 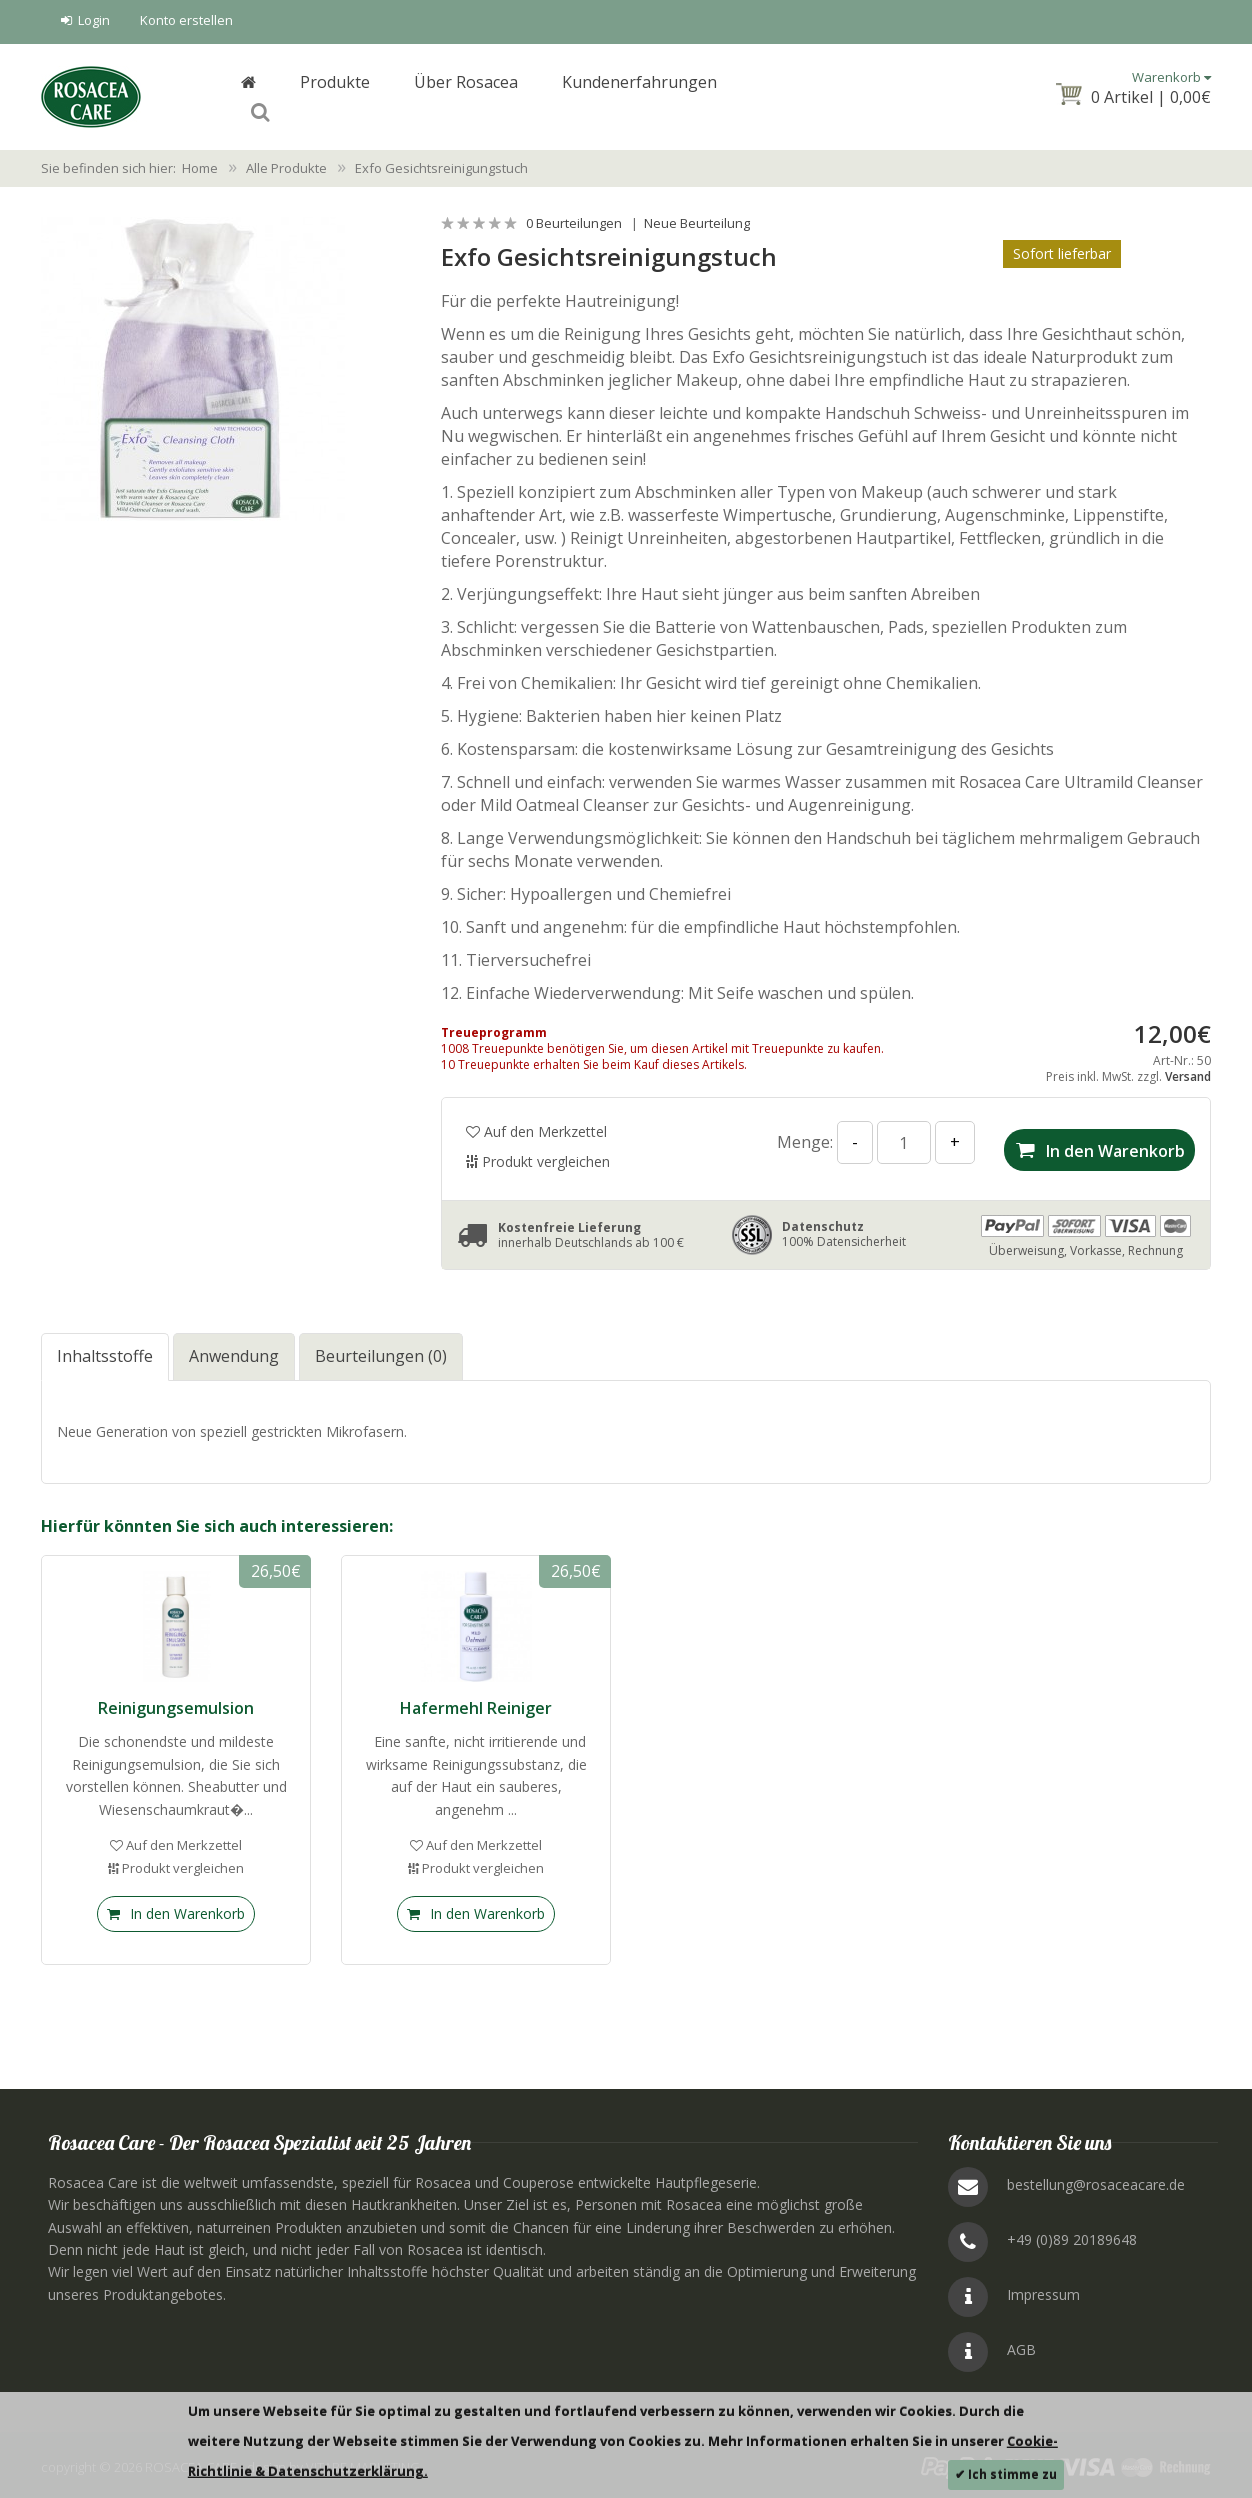 I want to click on Login, so click(x=85, y=20).